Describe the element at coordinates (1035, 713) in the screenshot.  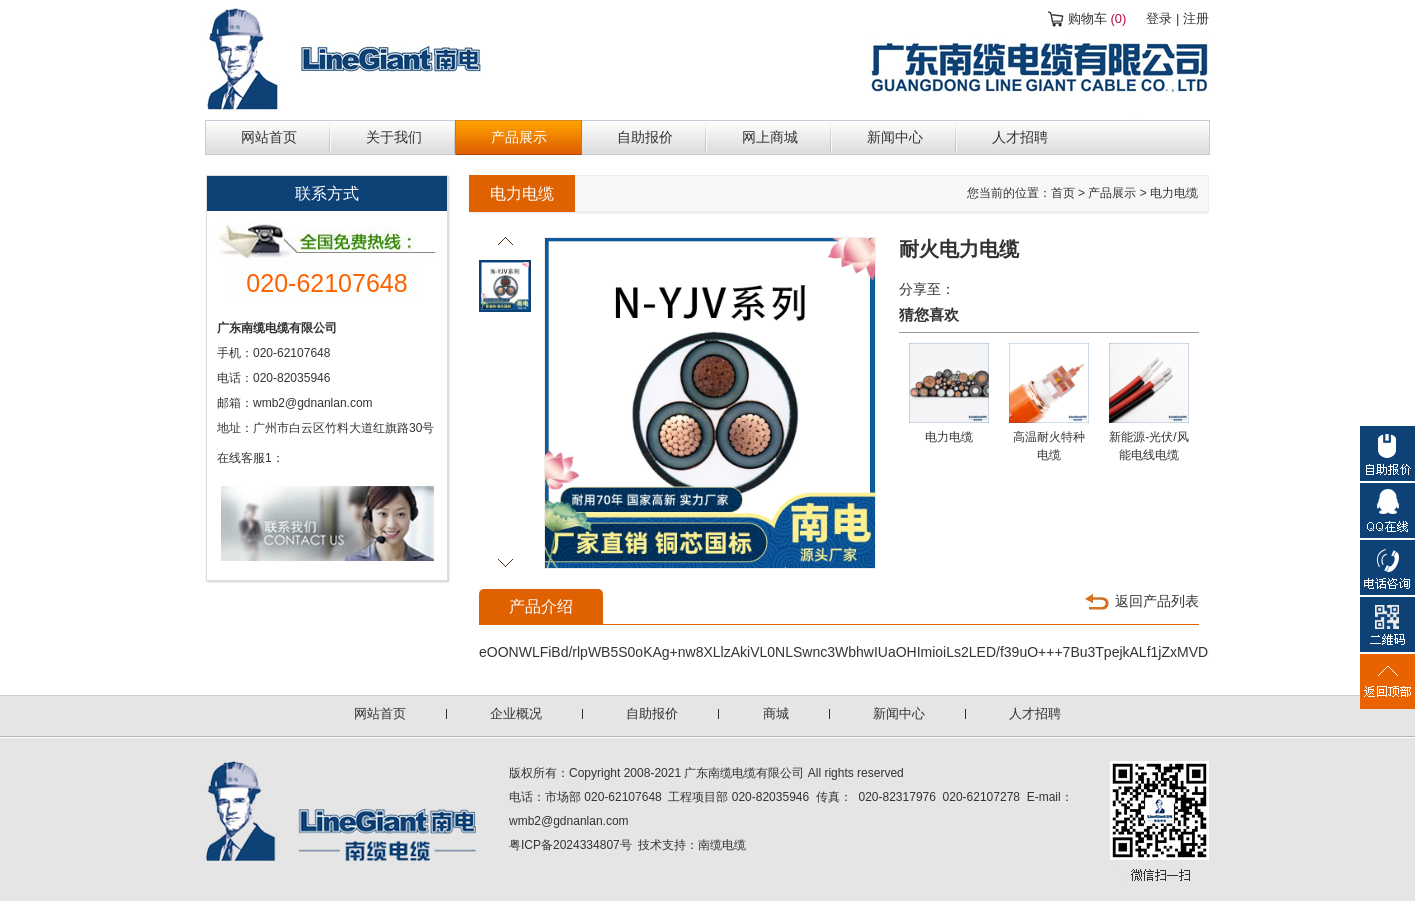
I see `人才招聘` at that location.